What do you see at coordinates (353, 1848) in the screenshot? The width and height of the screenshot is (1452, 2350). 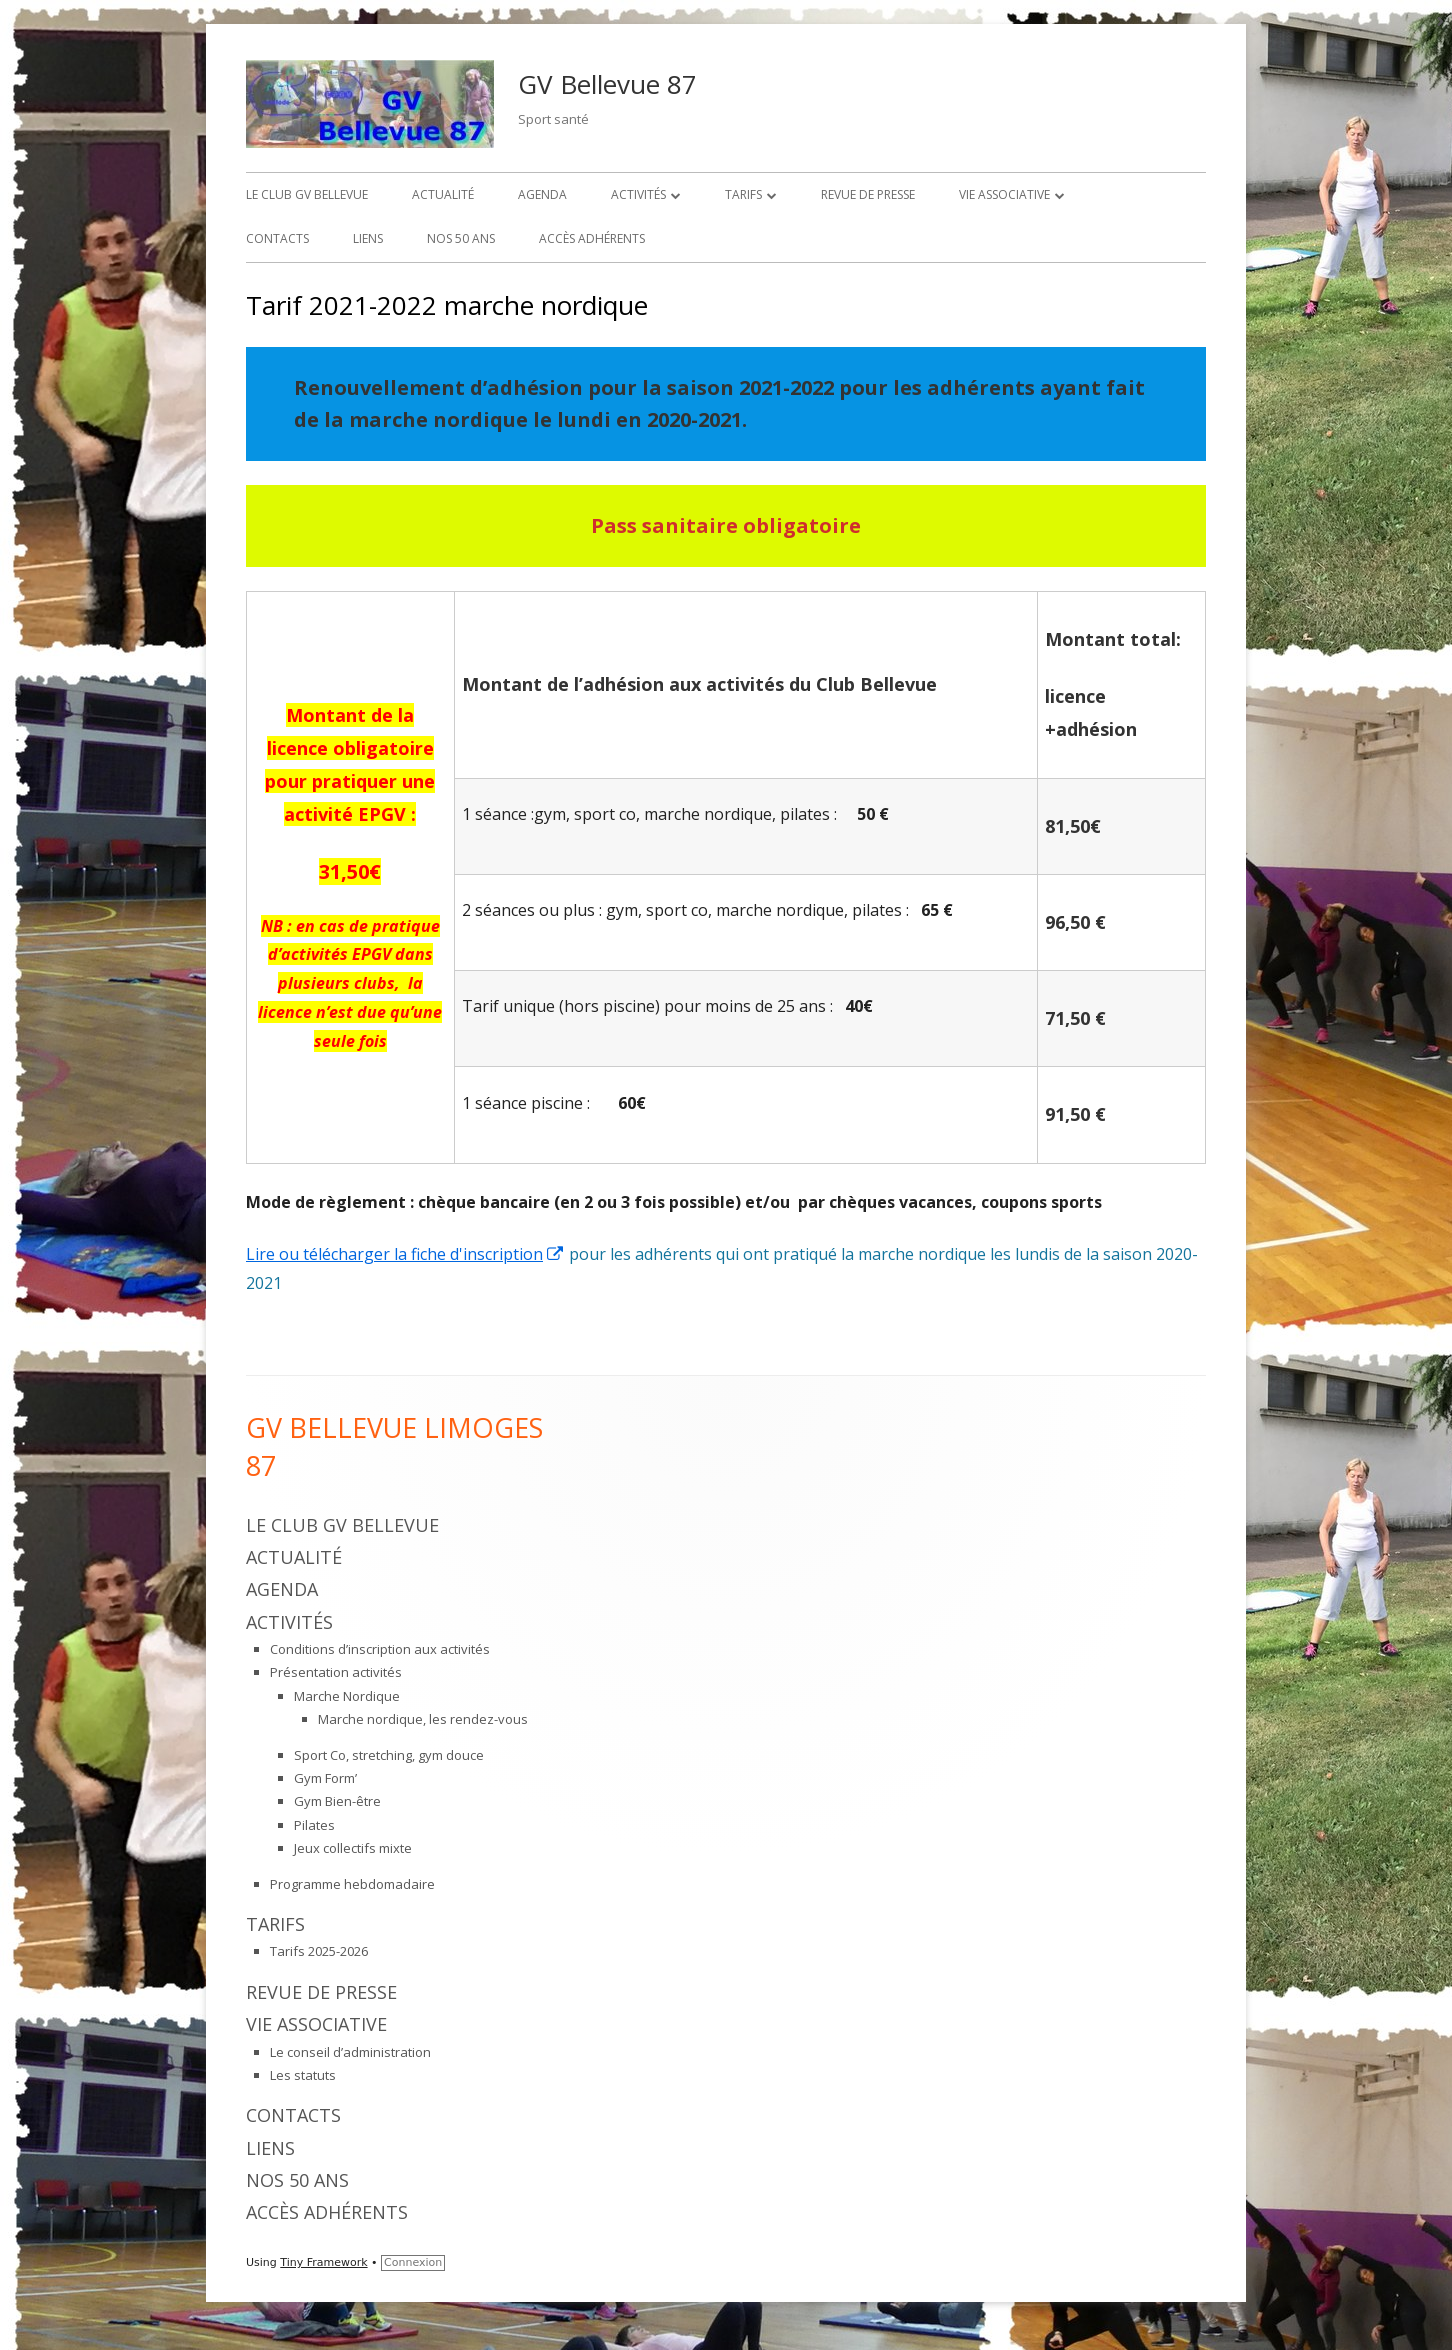 I see `Jeux collectifs mixte` at bounding box center [353, 1848].